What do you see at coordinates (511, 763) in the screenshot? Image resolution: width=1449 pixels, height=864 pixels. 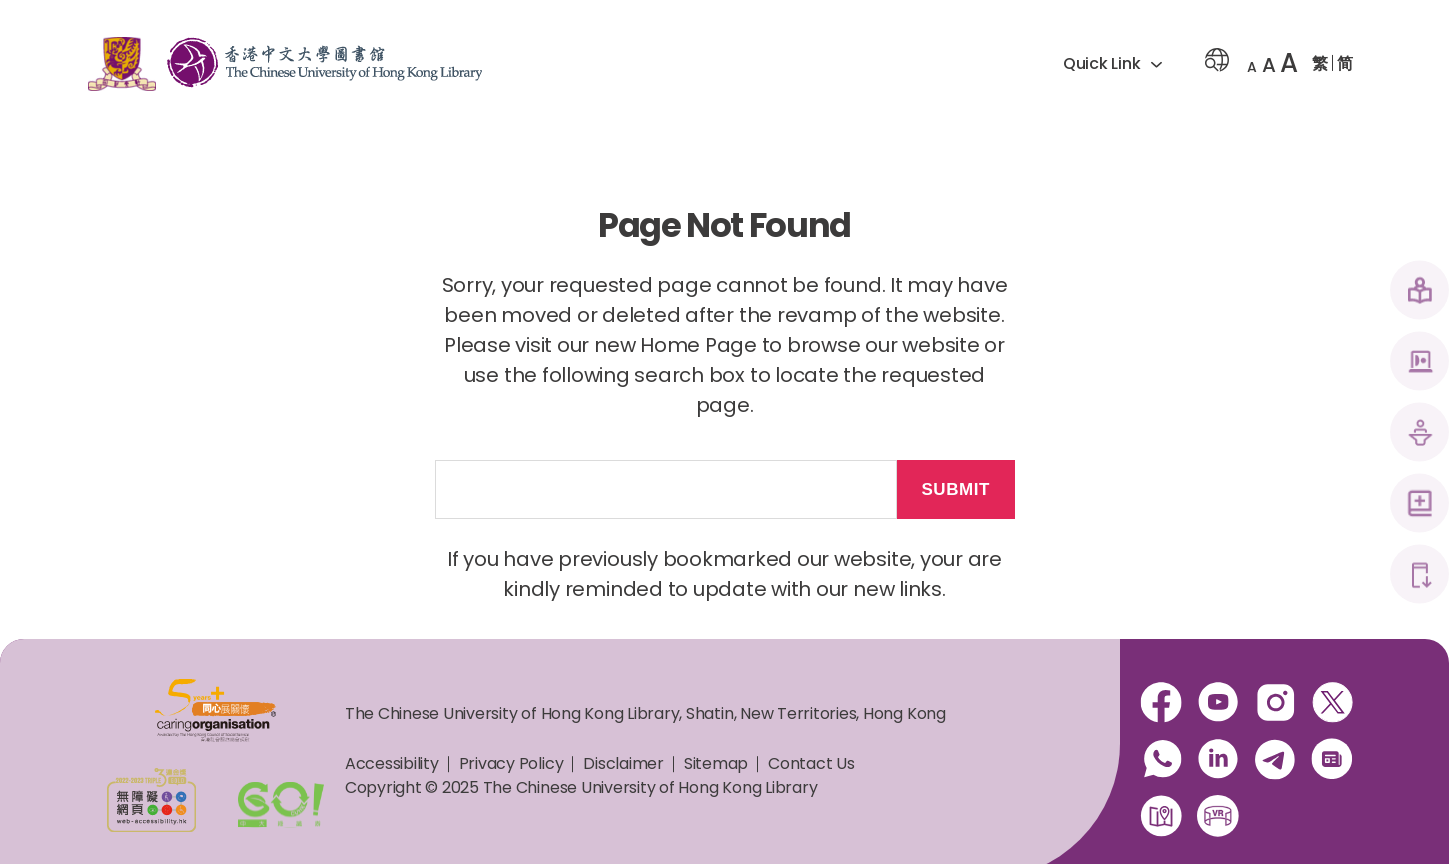 I see `Privacy Policy` at bounding box center [511, 763].